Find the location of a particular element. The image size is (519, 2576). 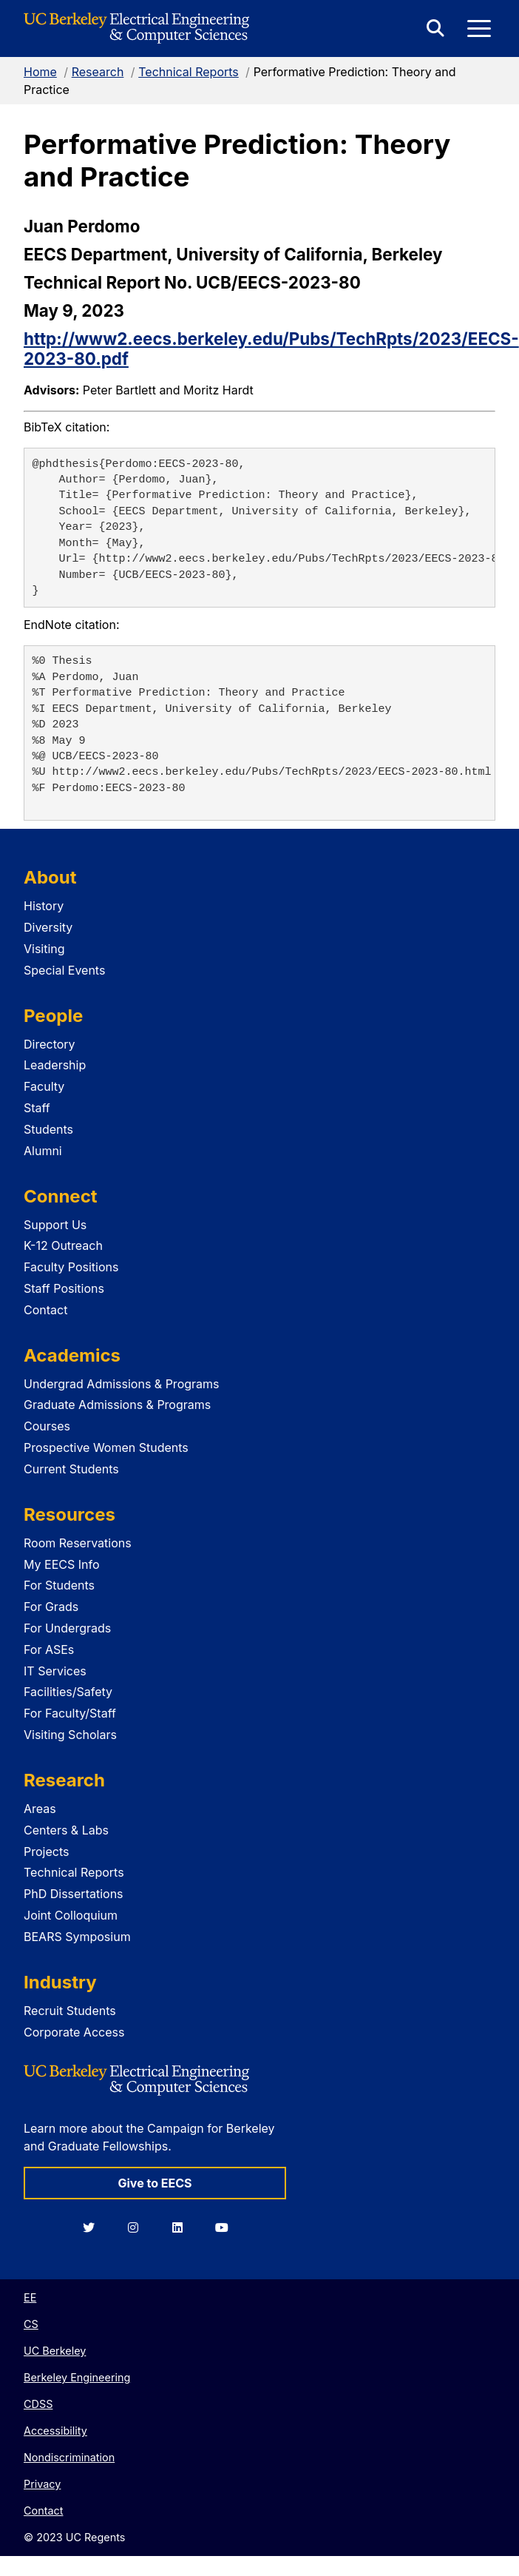

Courses is located at coordinates (47, 1426).